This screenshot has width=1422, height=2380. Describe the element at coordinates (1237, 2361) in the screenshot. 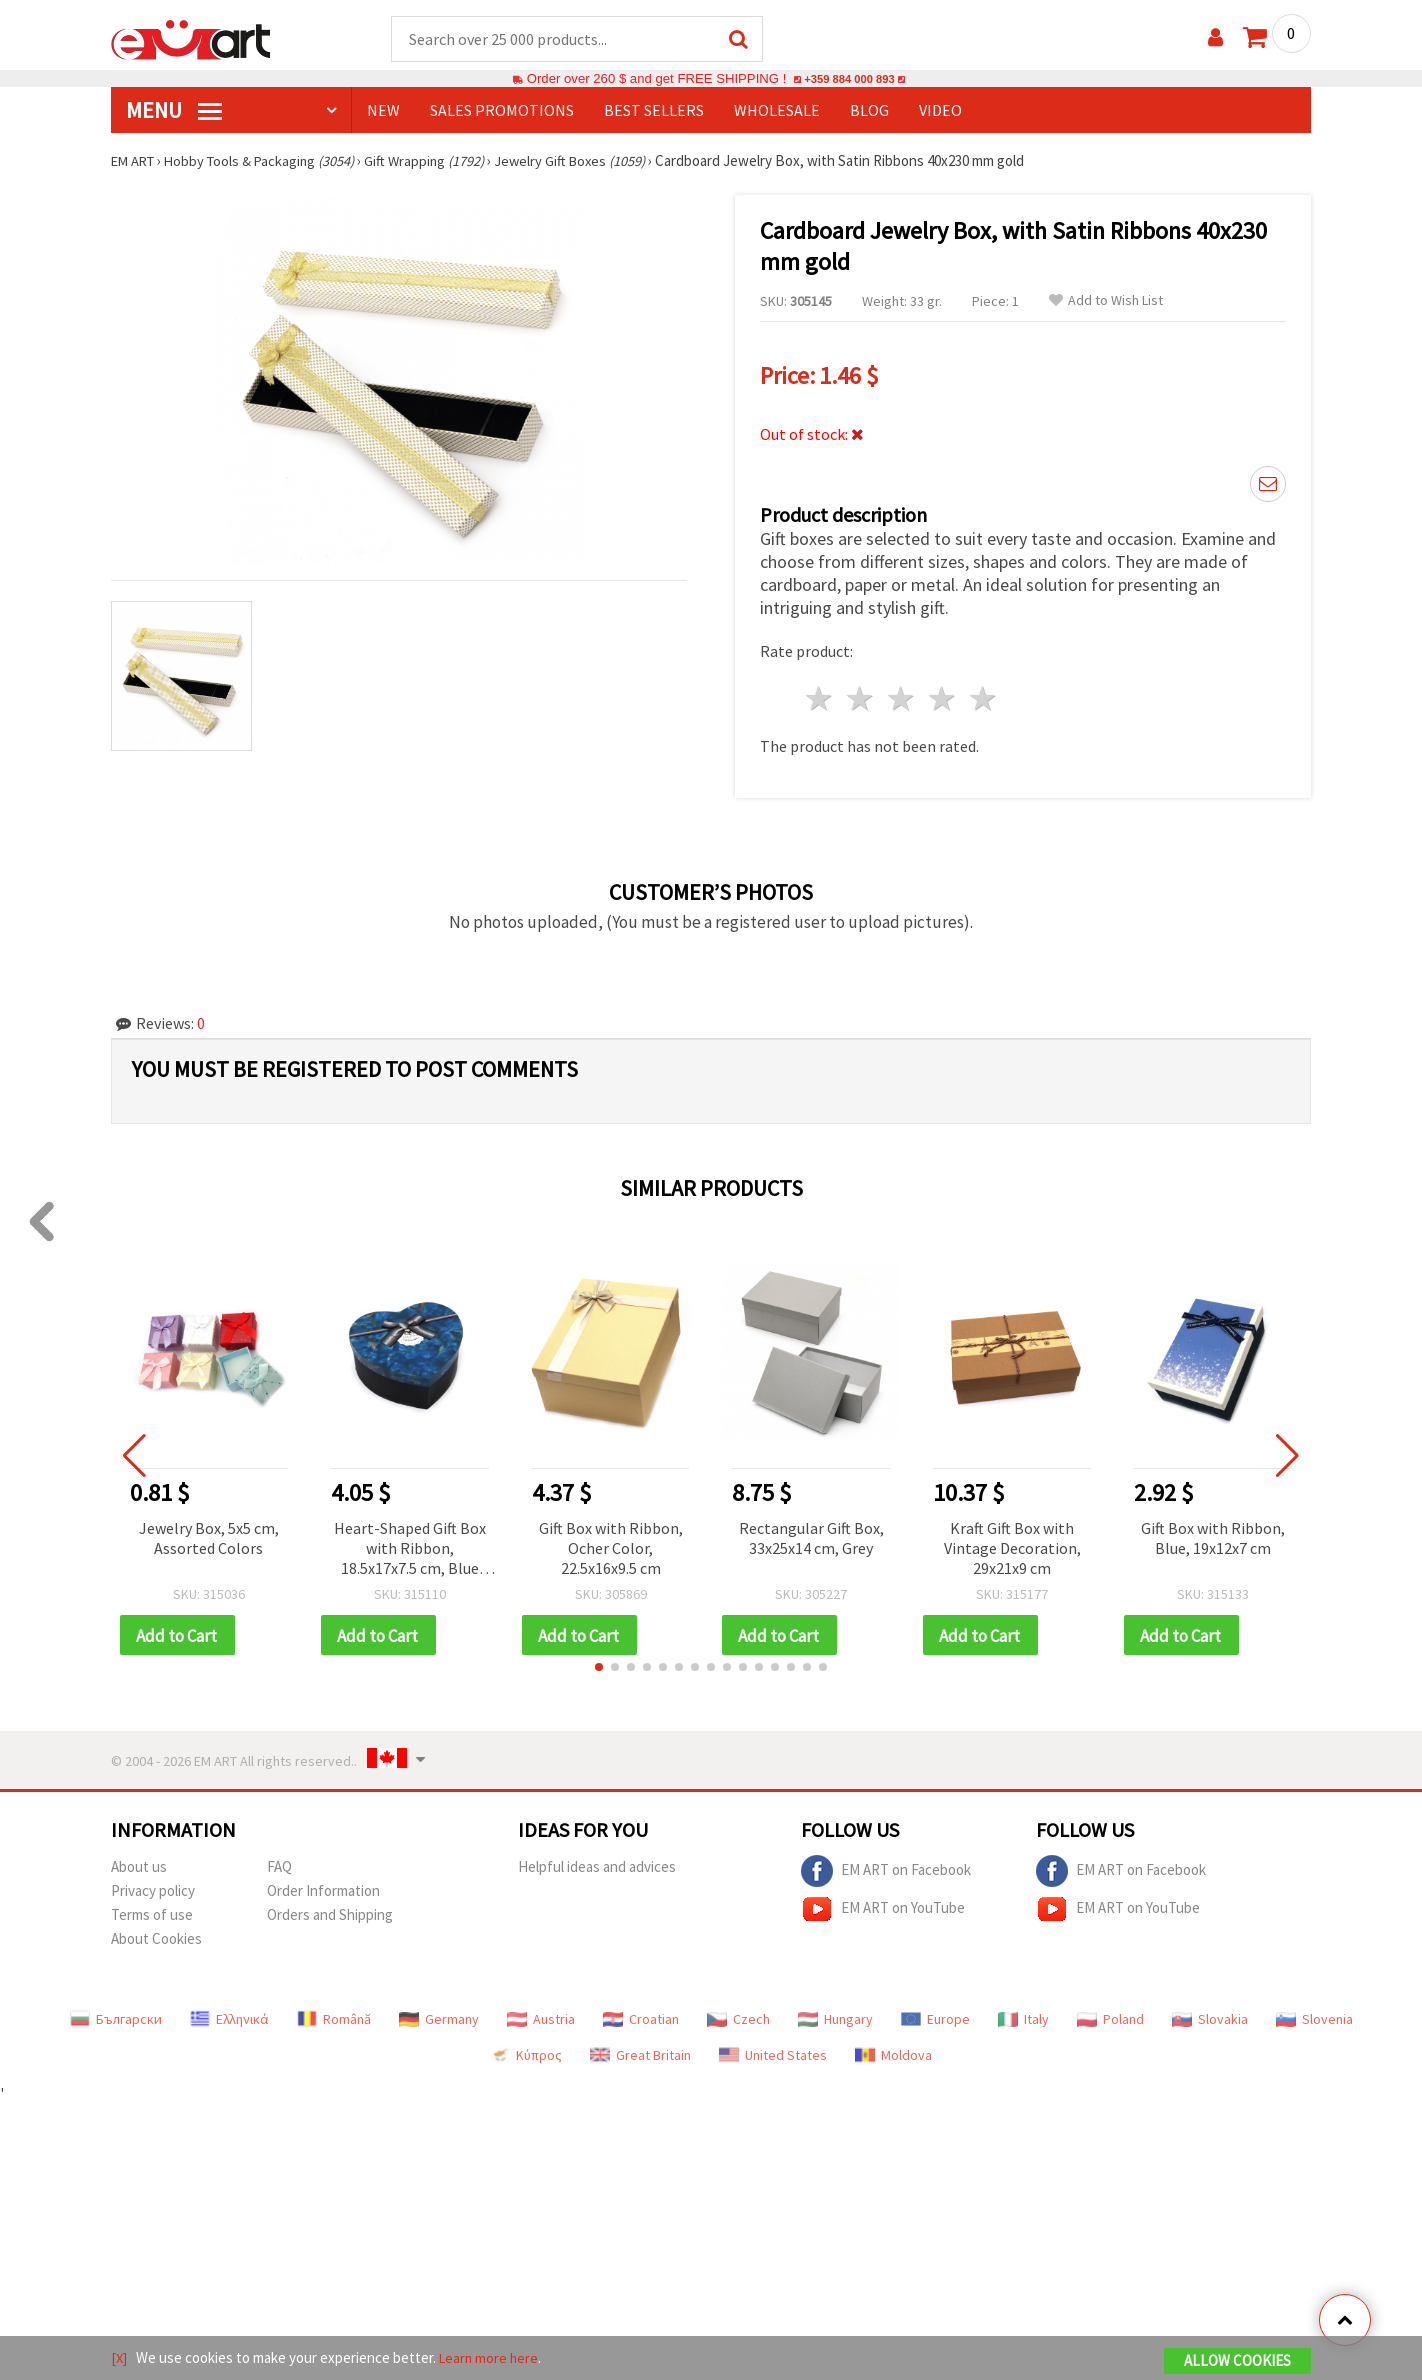

I see `Allow Cookies` at that location.